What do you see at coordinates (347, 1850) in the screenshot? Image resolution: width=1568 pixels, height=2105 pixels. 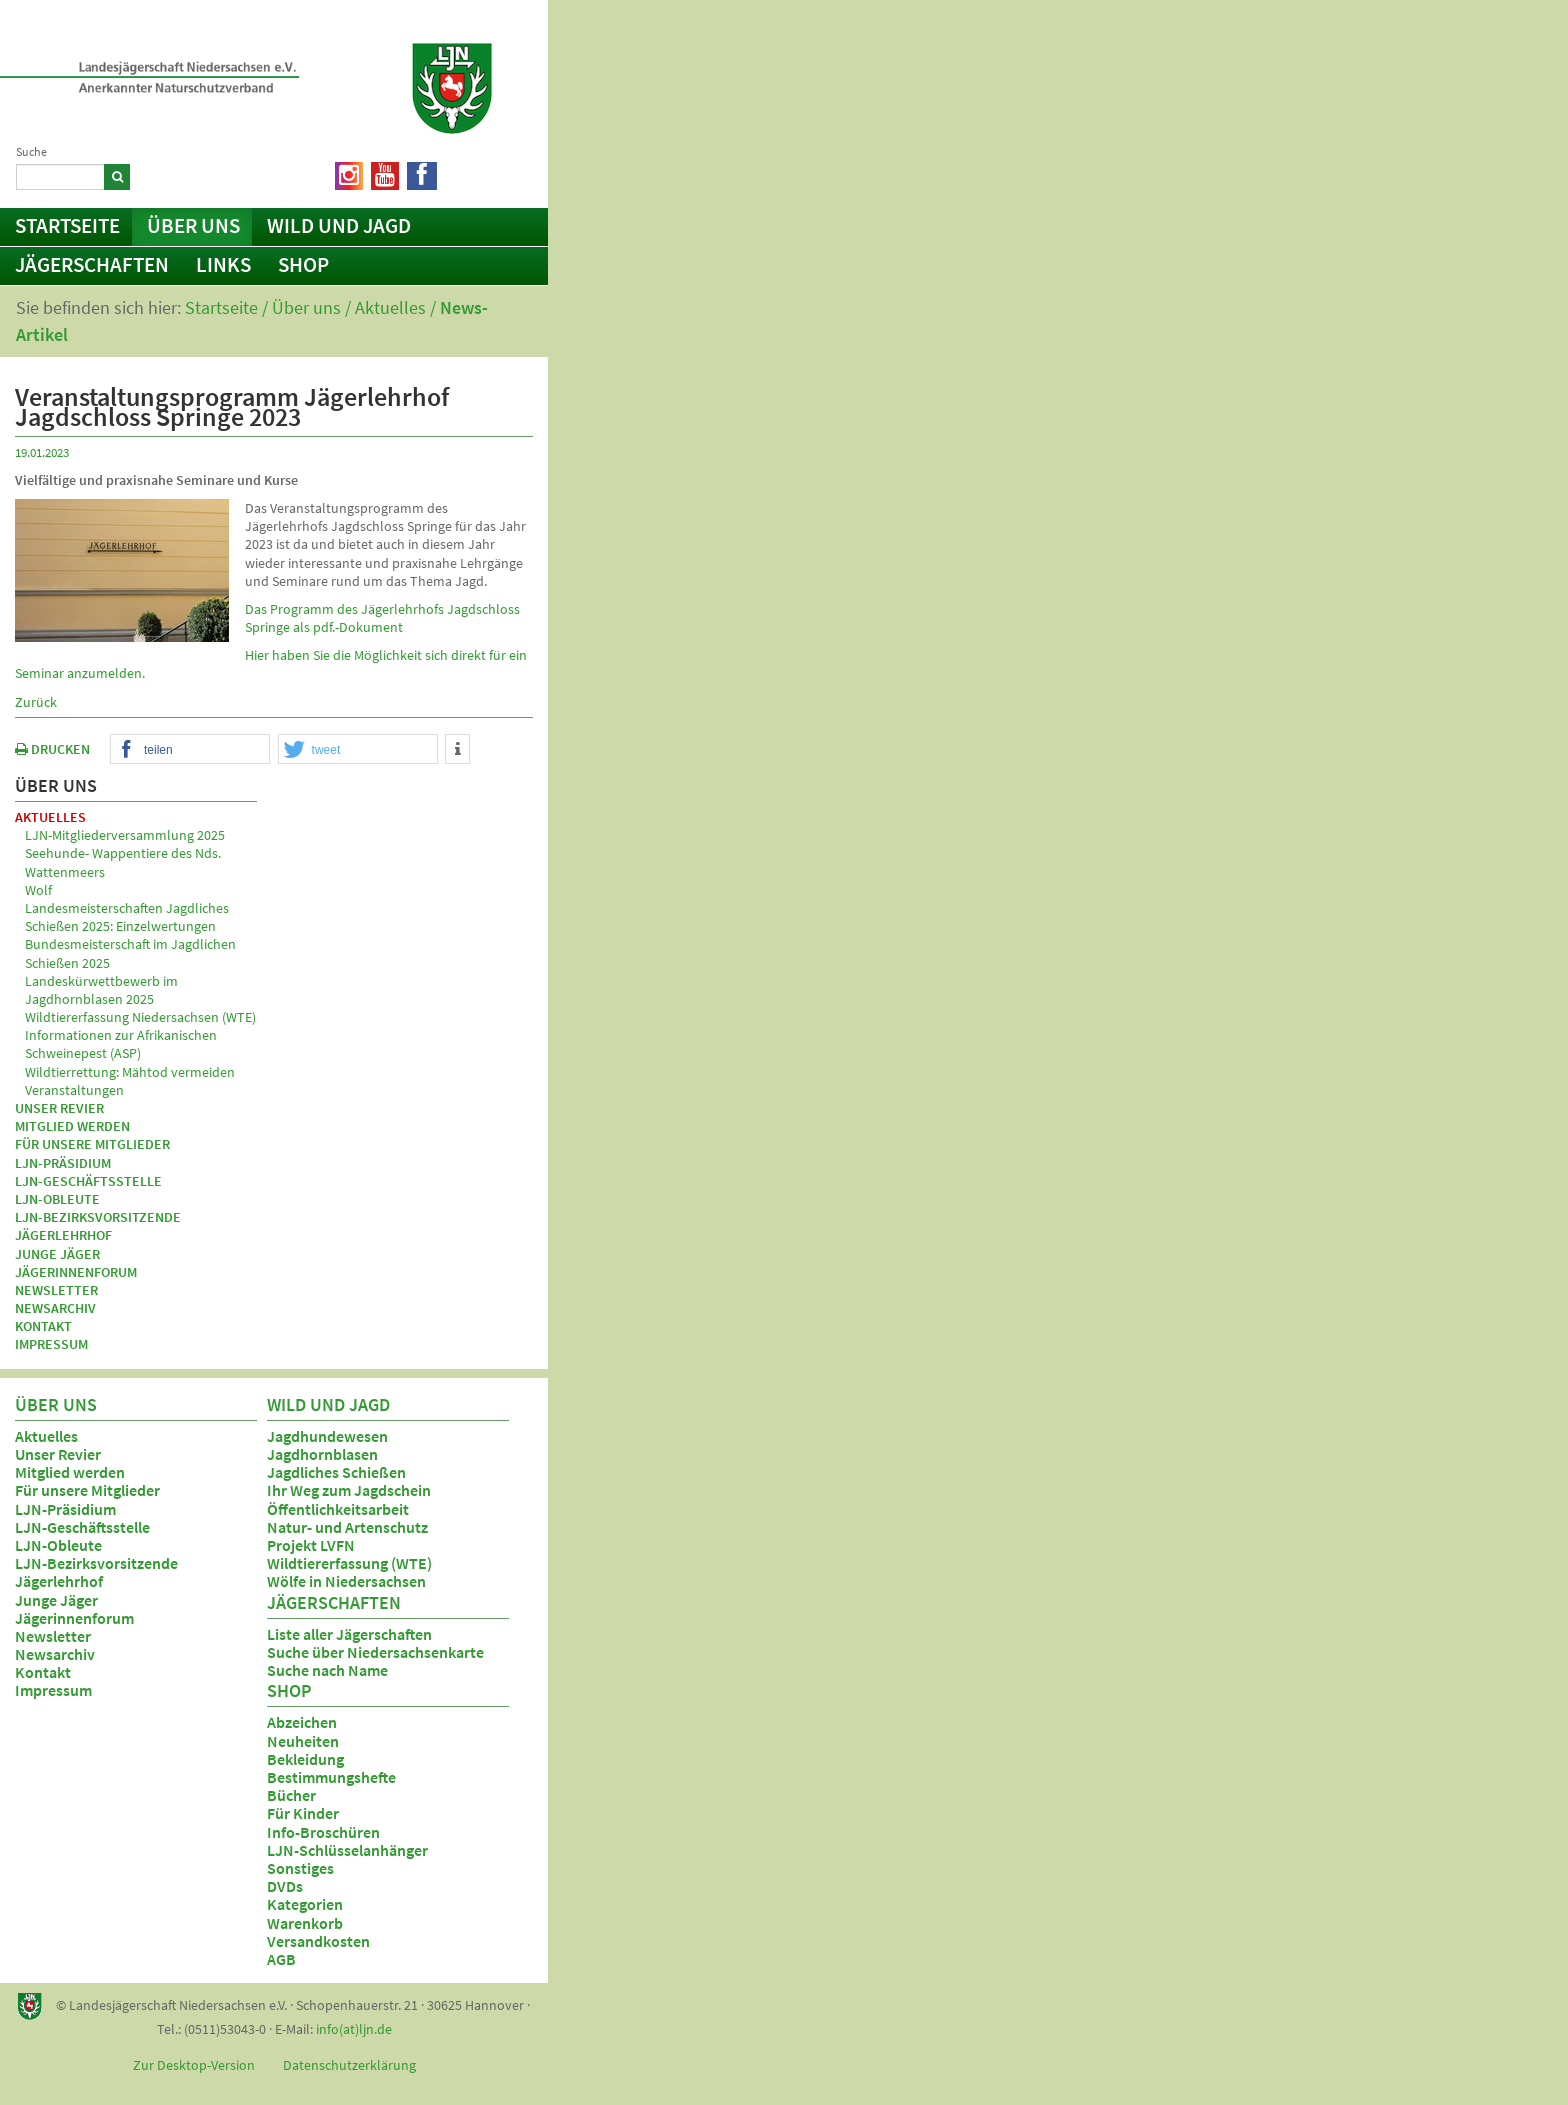 I see `LJN-Schlüsselanhänger` at bounding box center [347, 1850].